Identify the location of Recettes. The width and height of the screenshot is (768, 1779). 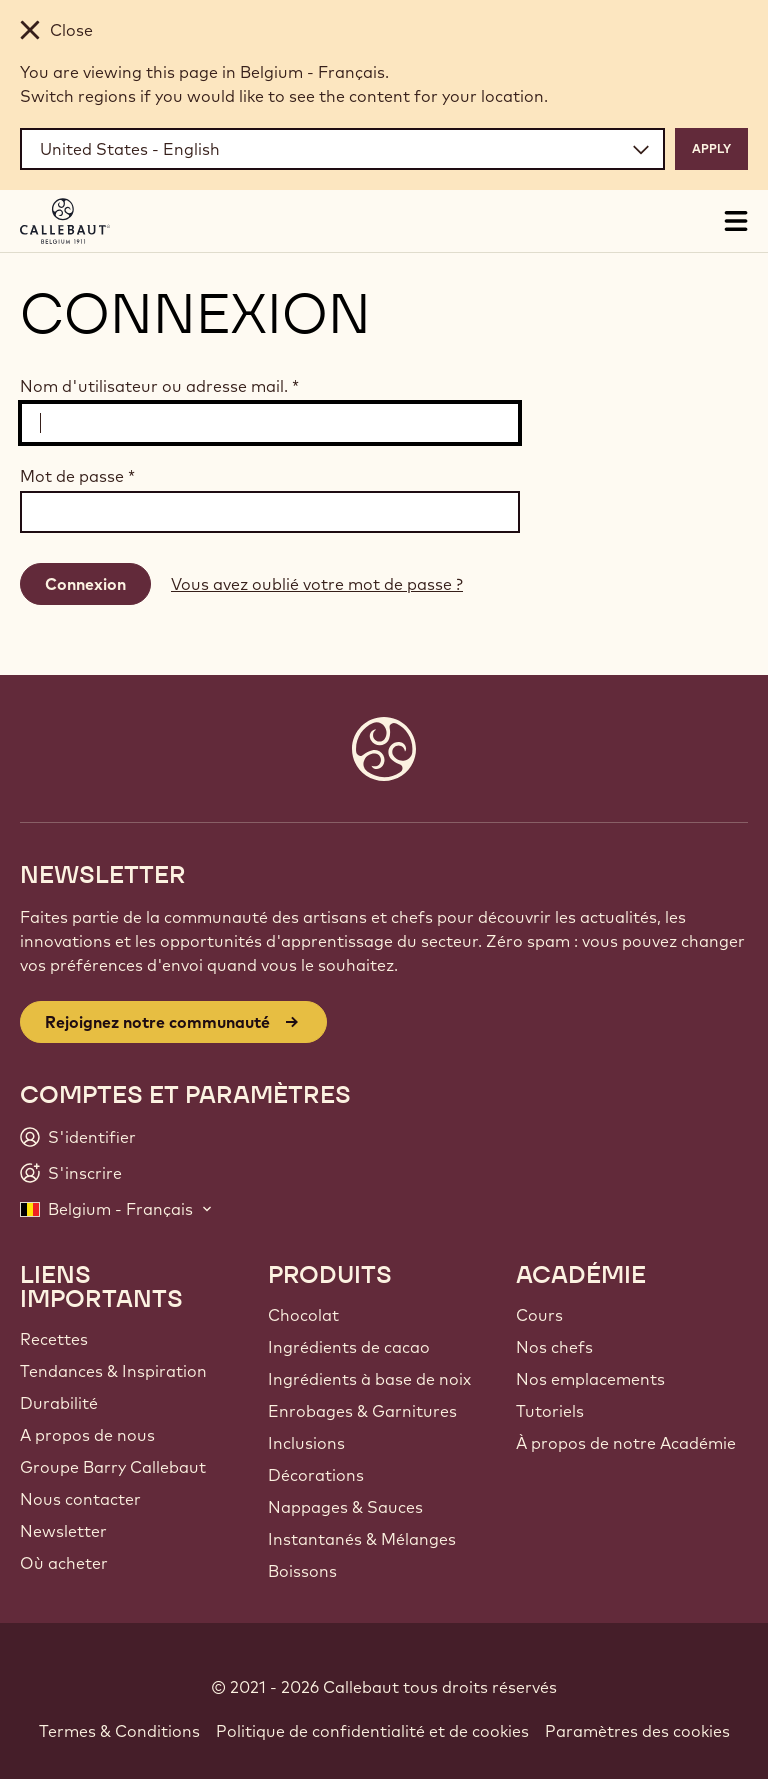
(54, 1339).